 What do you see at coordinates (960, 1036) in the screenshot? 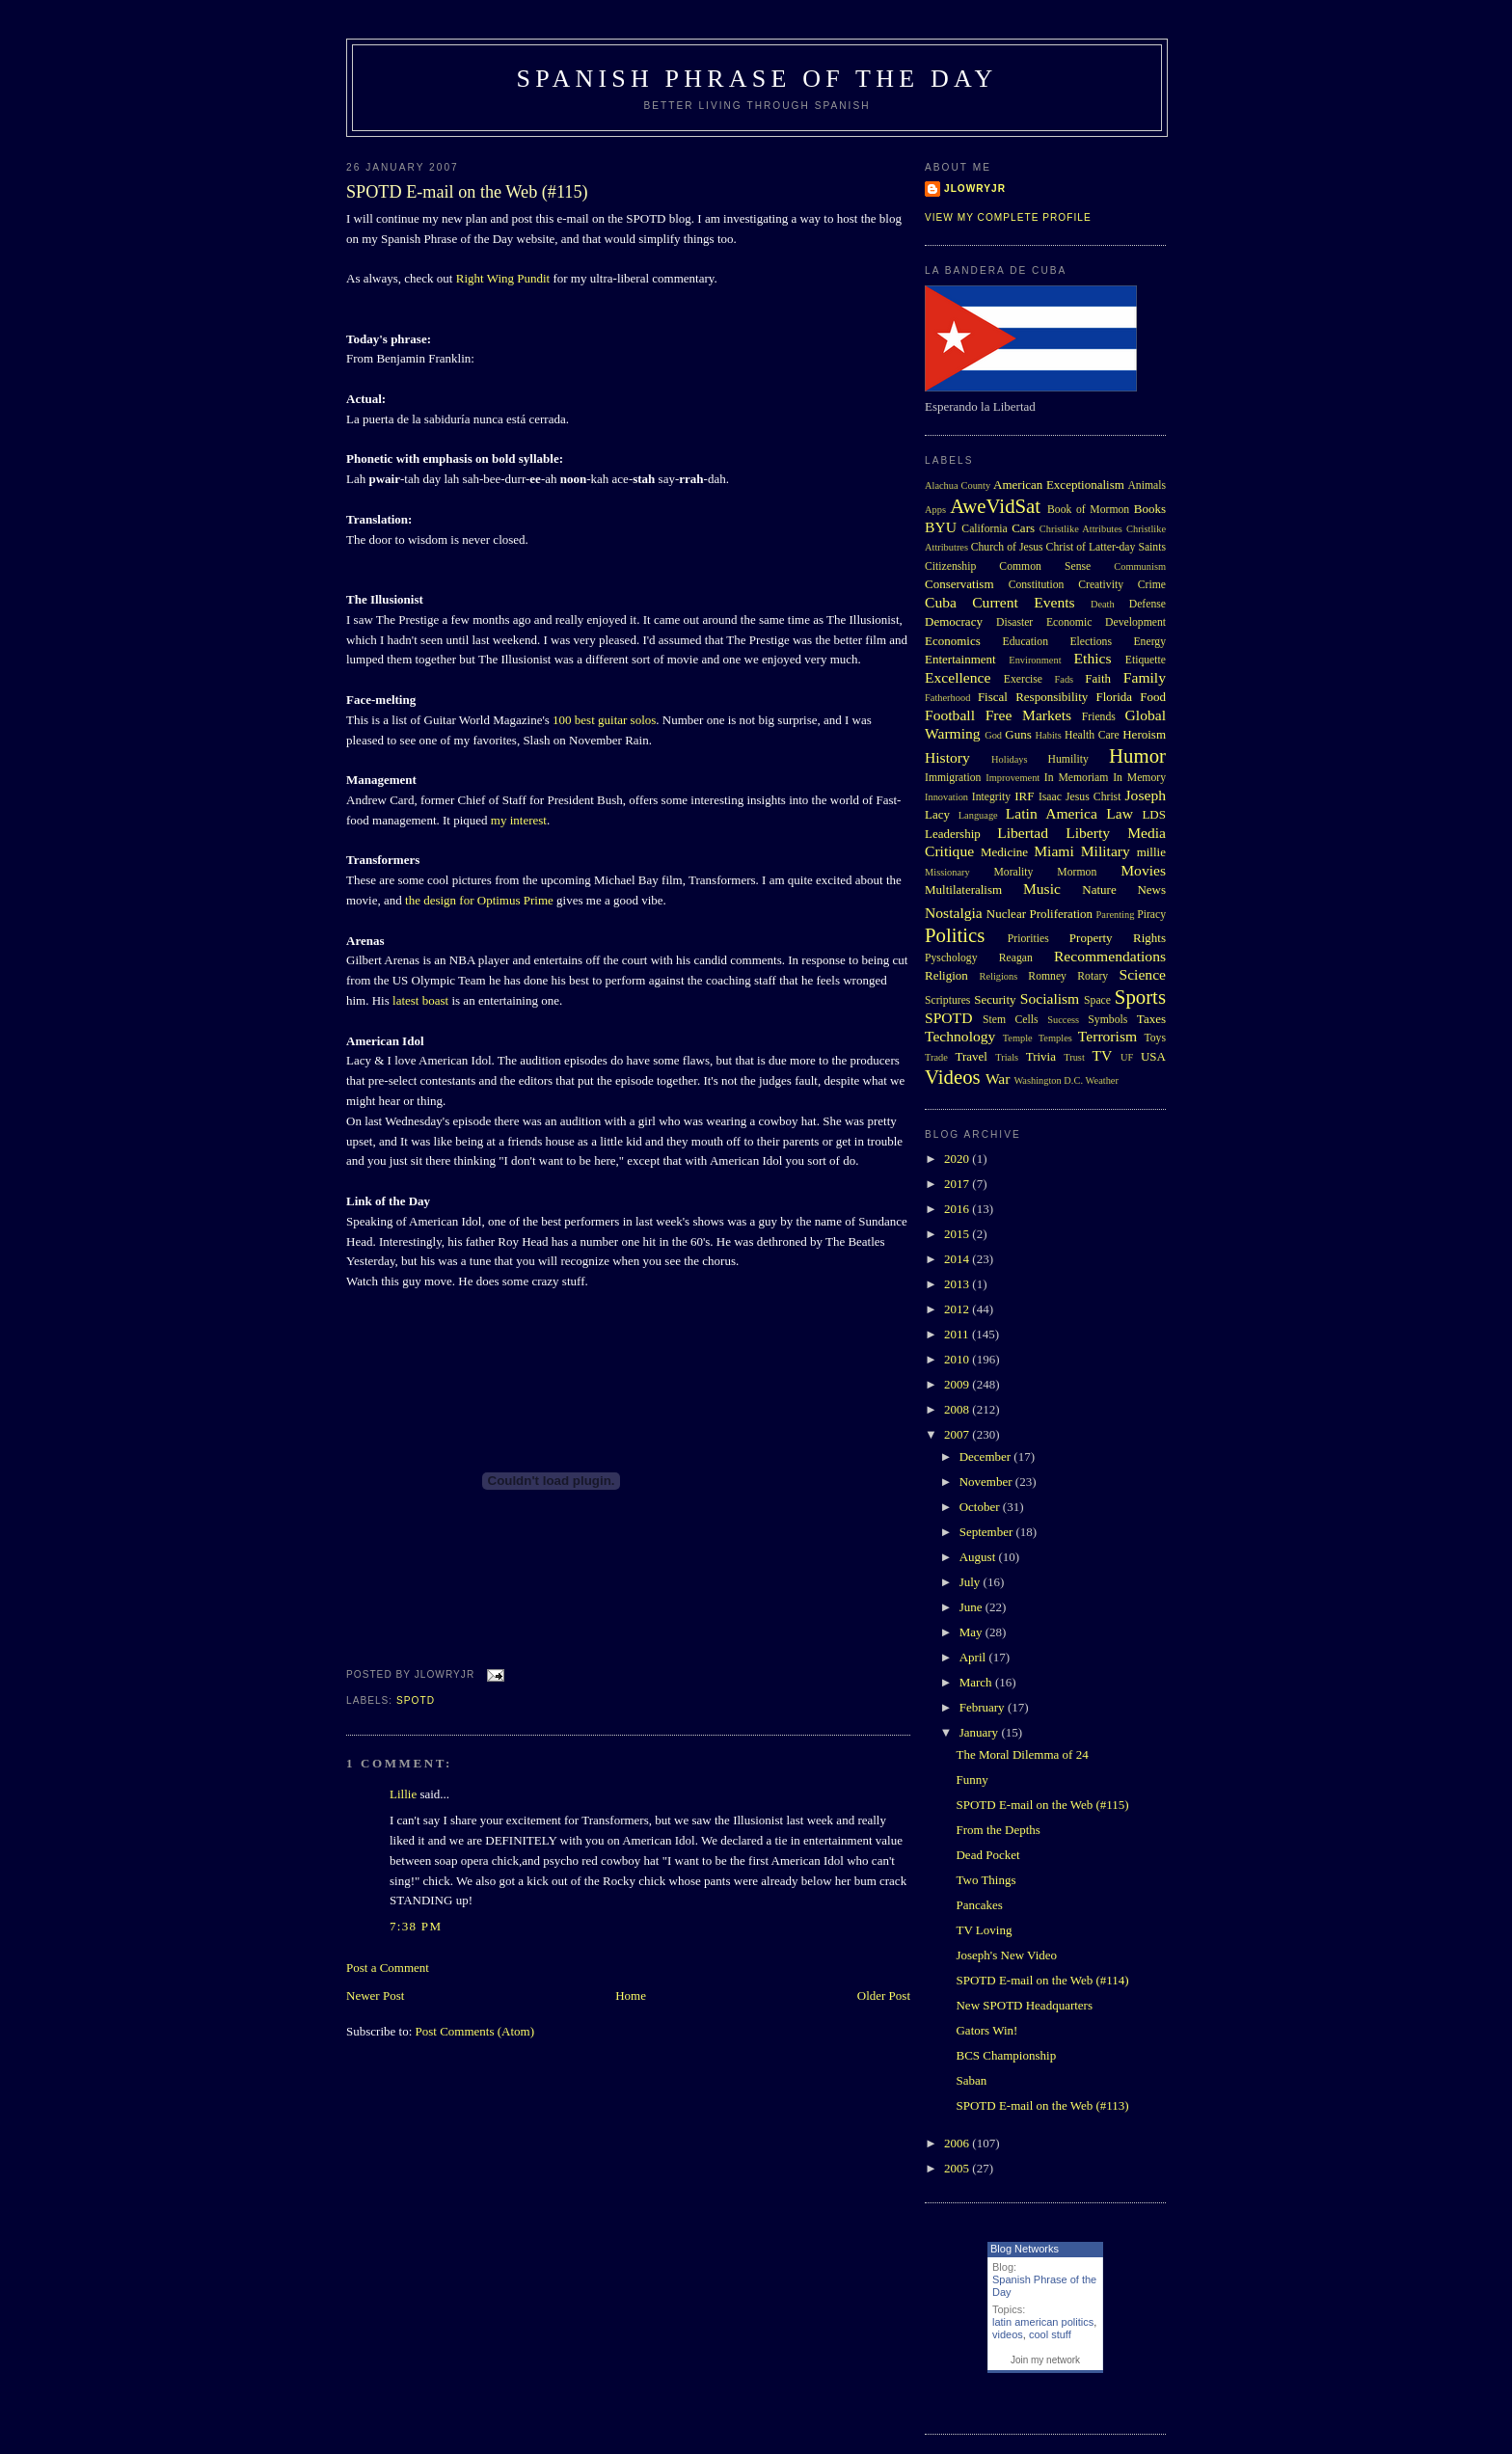
I see `Technology` at bounding box center [960, 1036].